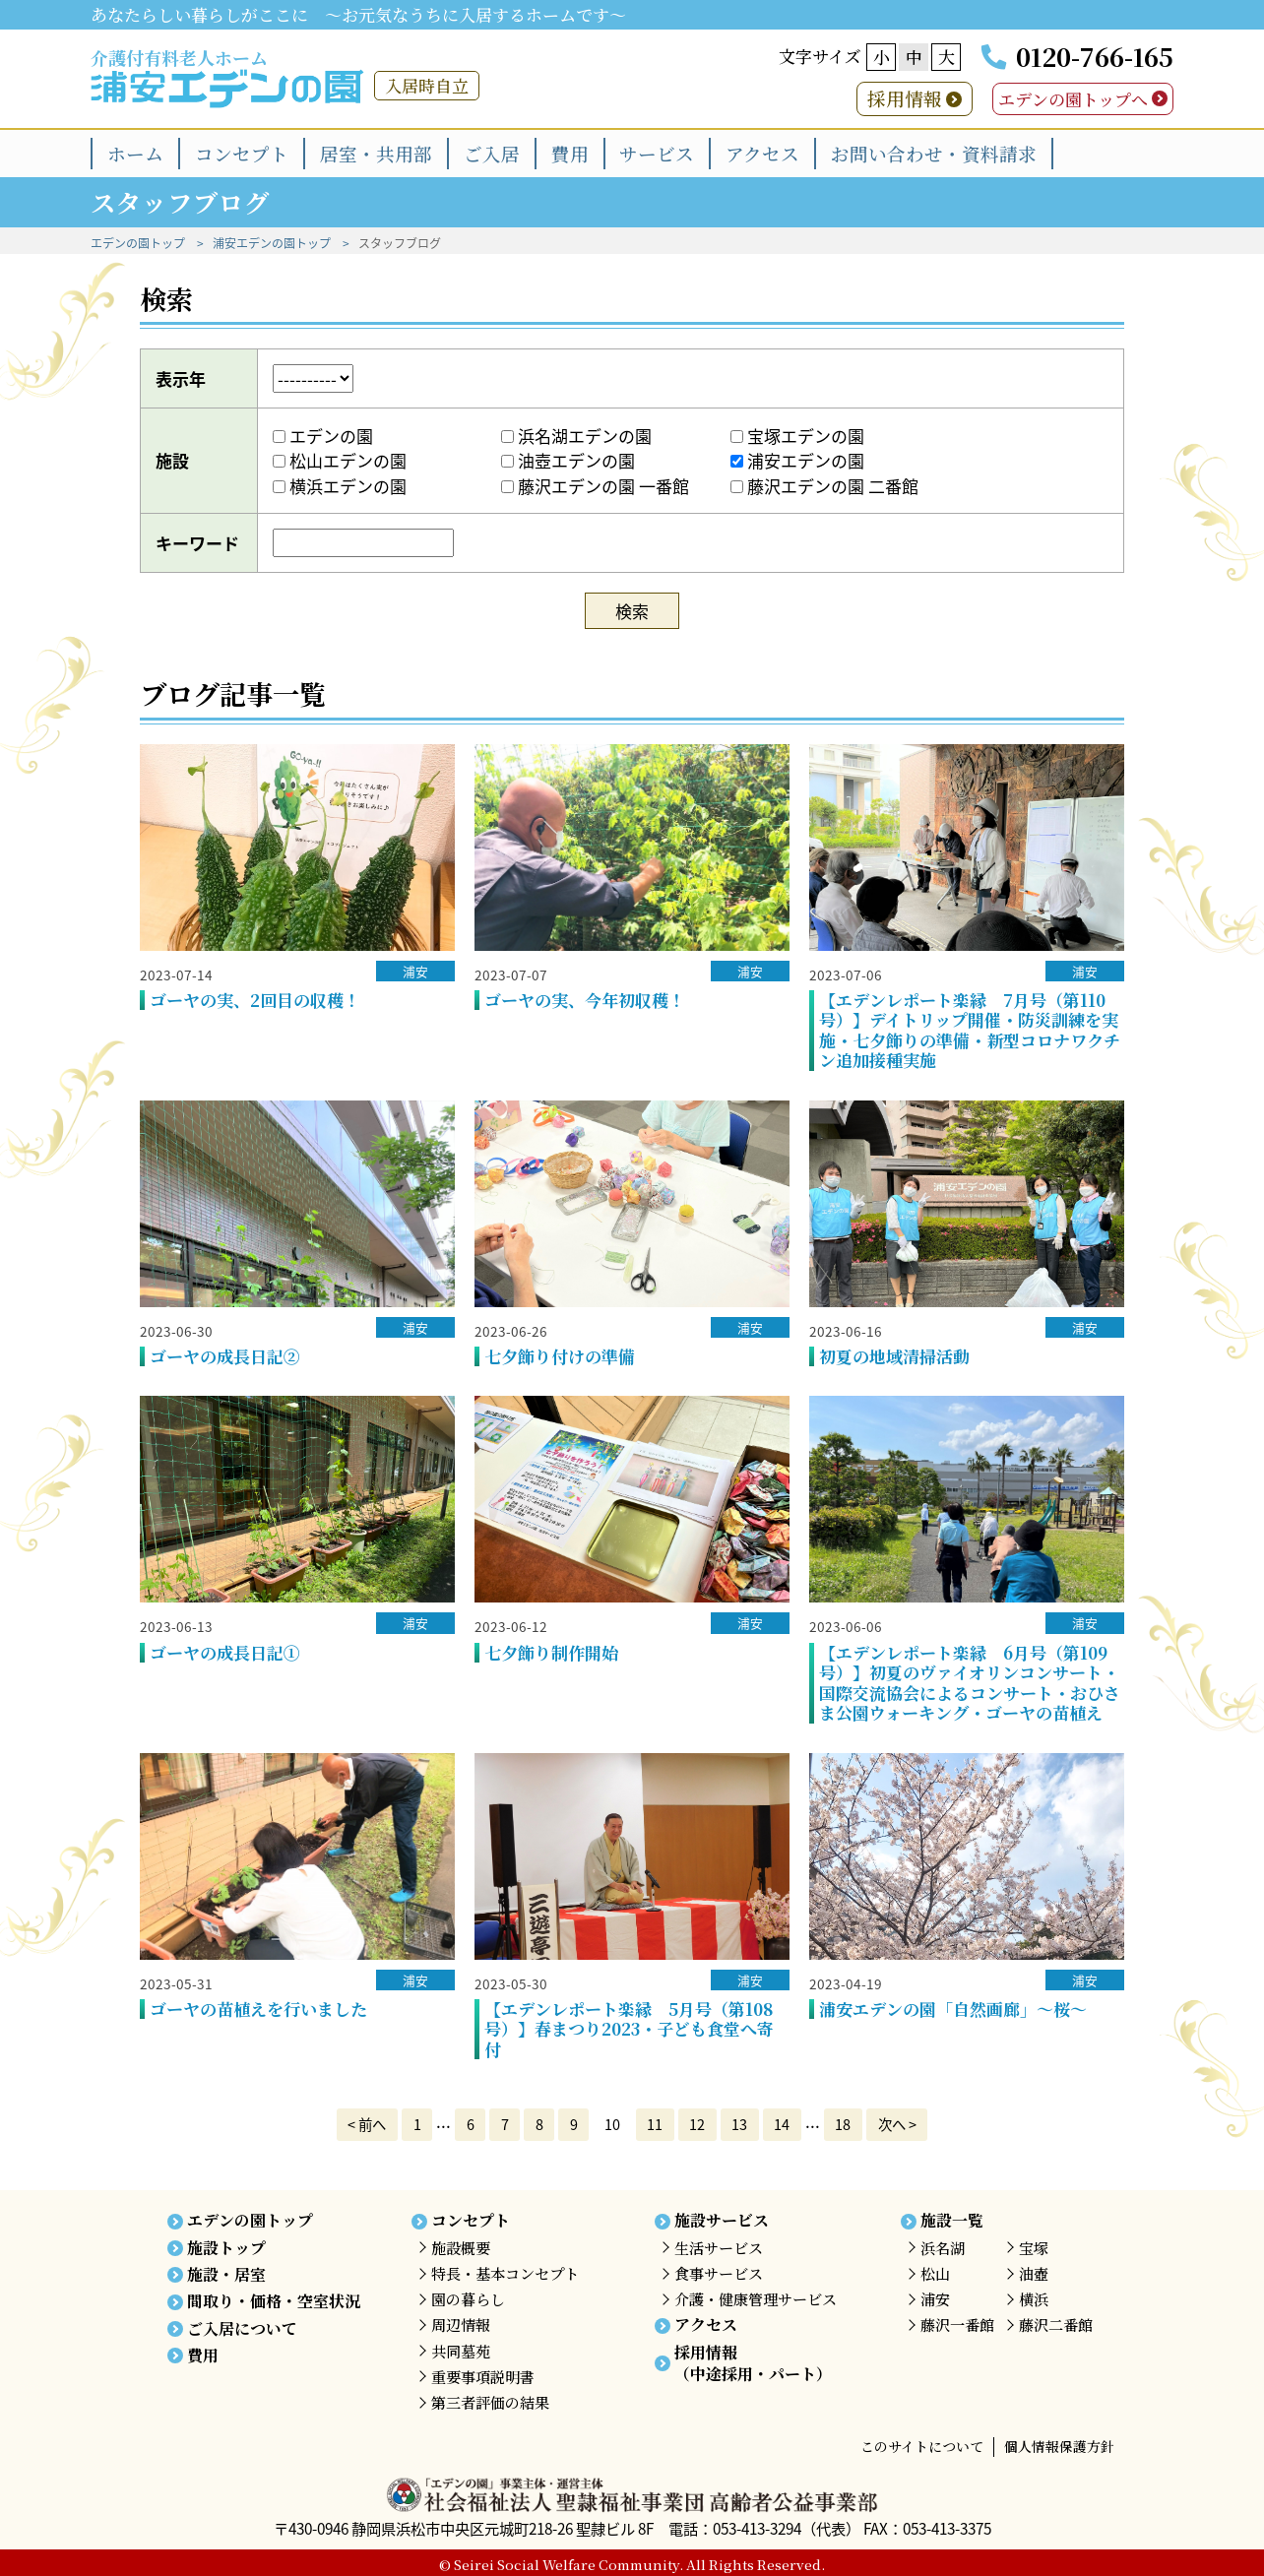 The image size is (1264, 2576). Describe the element at coordinates (721, 2220) in the screenshot. I see `施設サービス` at that location.